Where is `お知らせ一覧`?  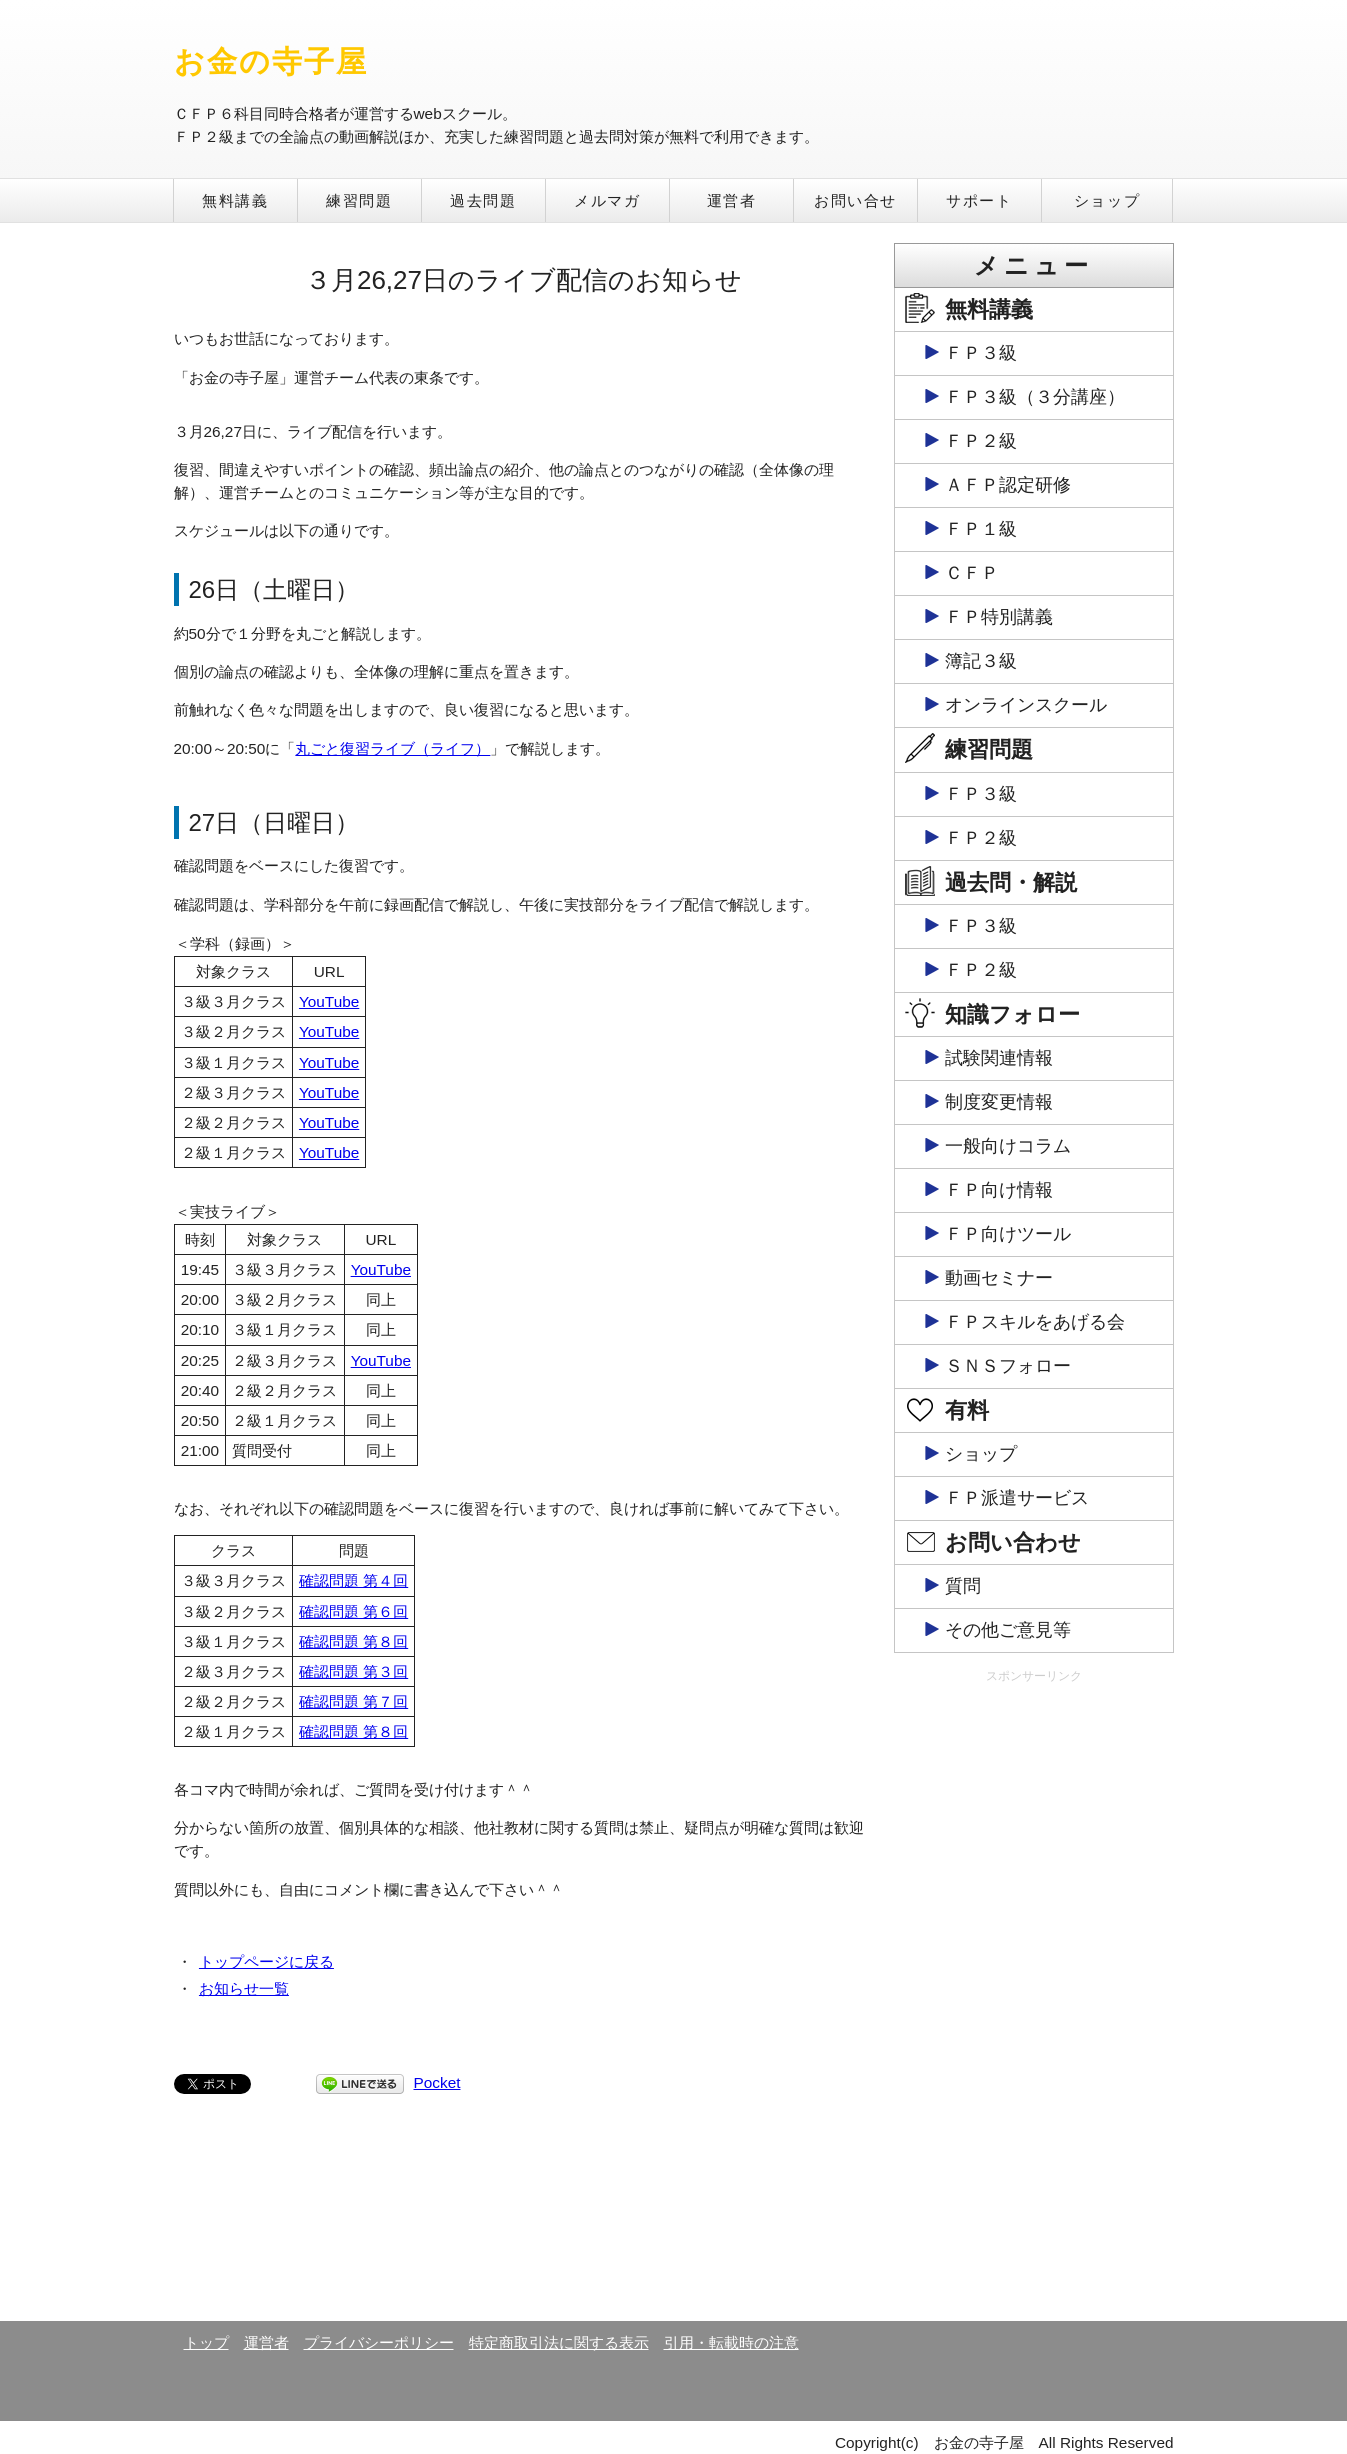 お知らせ一覧 is located at coordinates (244, 1988).